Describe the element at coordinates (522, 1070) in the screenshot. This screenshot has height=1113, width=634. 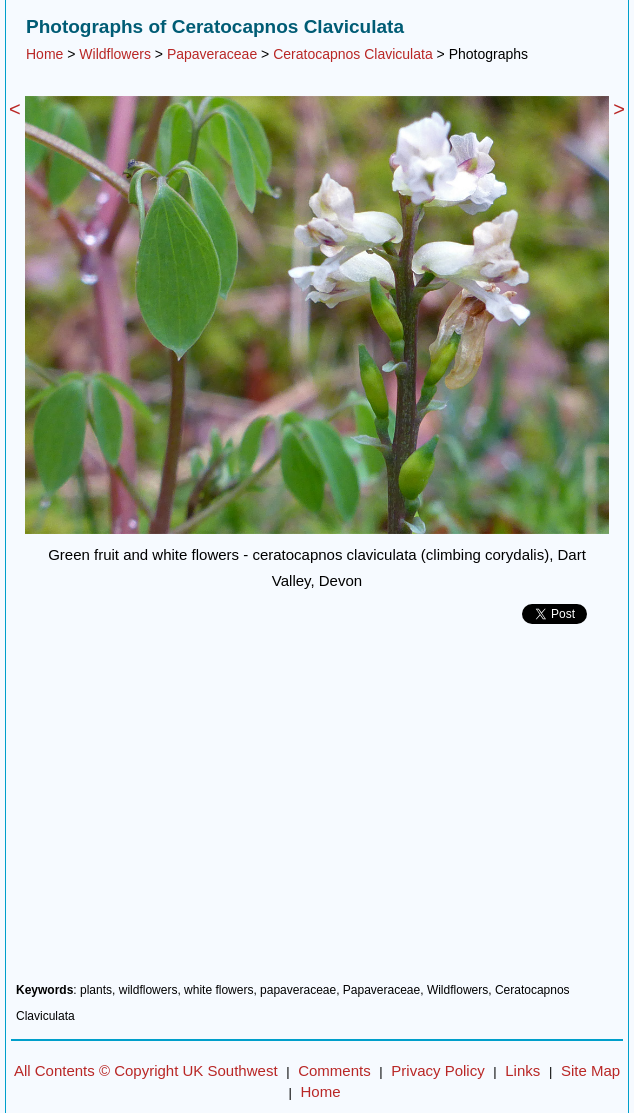
I see `Links` at that location.